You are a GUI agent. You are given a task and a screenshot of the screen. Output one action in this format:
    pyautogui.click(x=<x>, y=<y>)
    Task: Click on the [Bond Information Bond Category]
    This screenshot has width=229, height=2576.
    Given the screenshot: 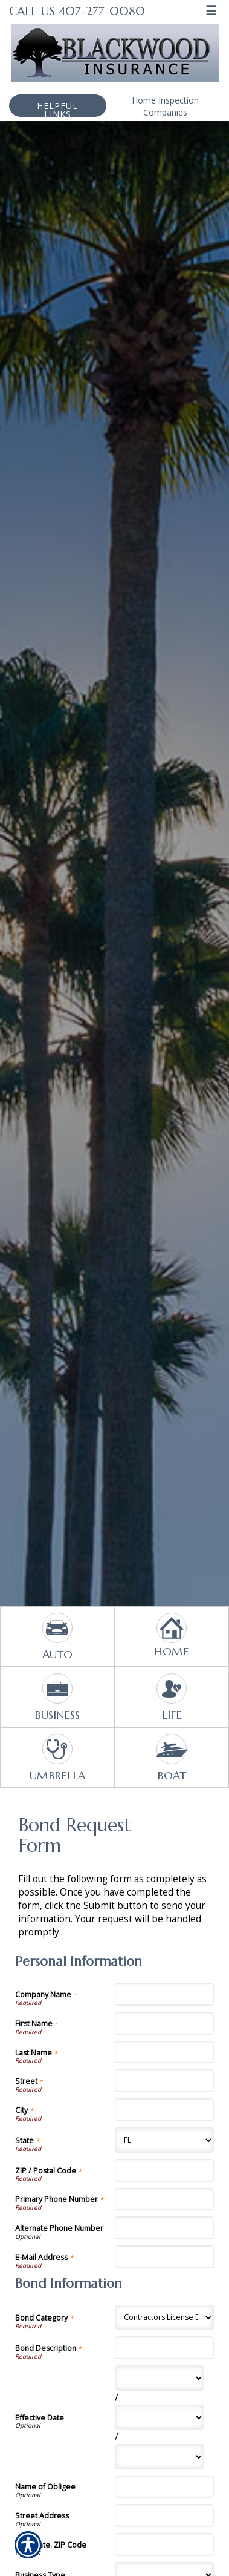 What is the action you would take?
    pyautogui.click(x=164, y=2317)
    